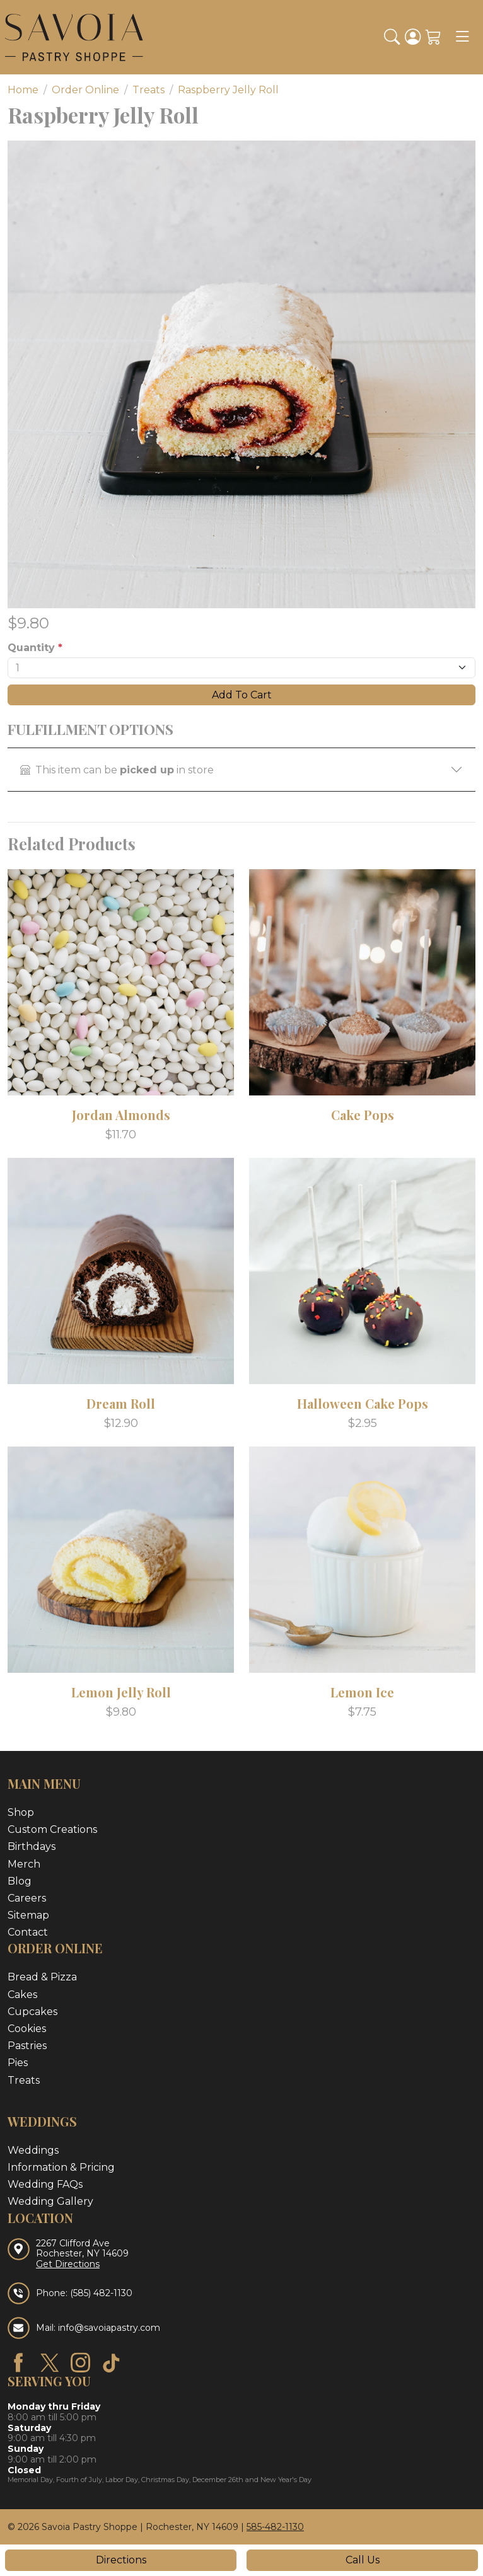 Image resolution: width=483 pixels, height=2576 pixels. What do you see at coordinates (27, 1898) in the screenshot?
I see `Careers` at bounding box center [27, 1898].